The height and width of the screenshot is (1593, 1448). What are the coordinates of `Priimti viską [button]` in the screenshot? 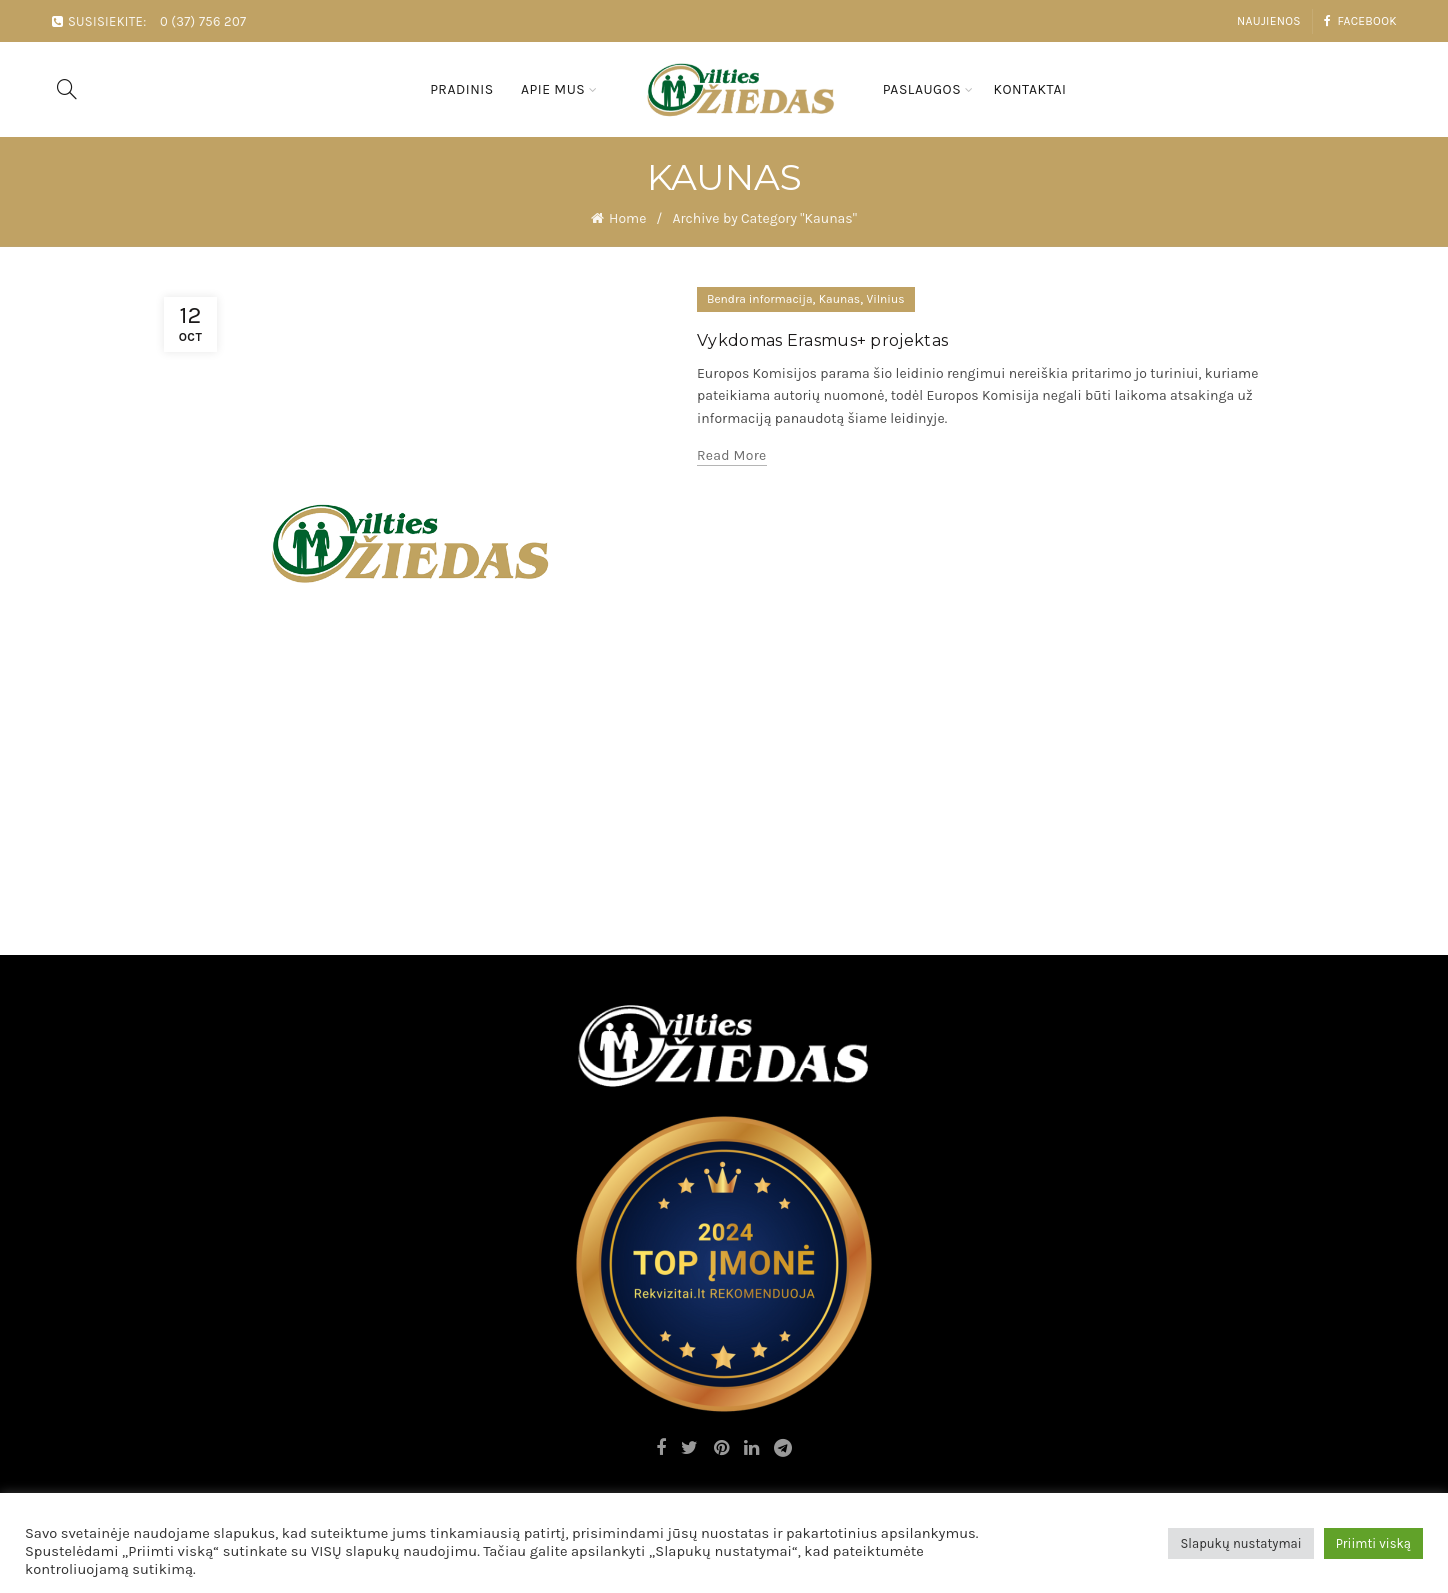 It's located at (1373, 1543).